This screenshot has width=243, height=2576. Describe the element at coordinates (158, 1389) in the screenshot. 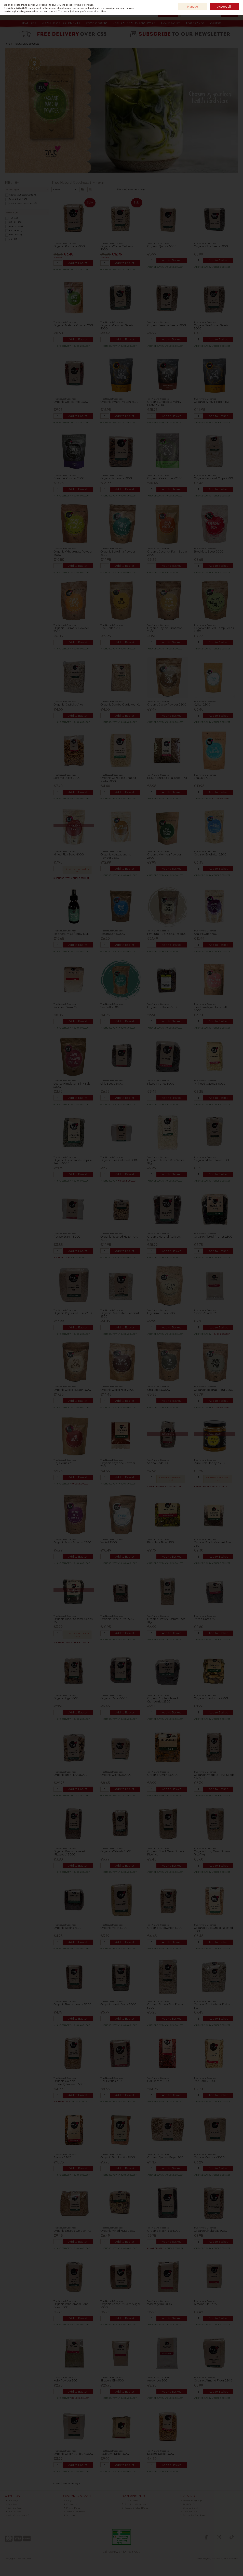

I see `Chia Seeds 300G` at that location.